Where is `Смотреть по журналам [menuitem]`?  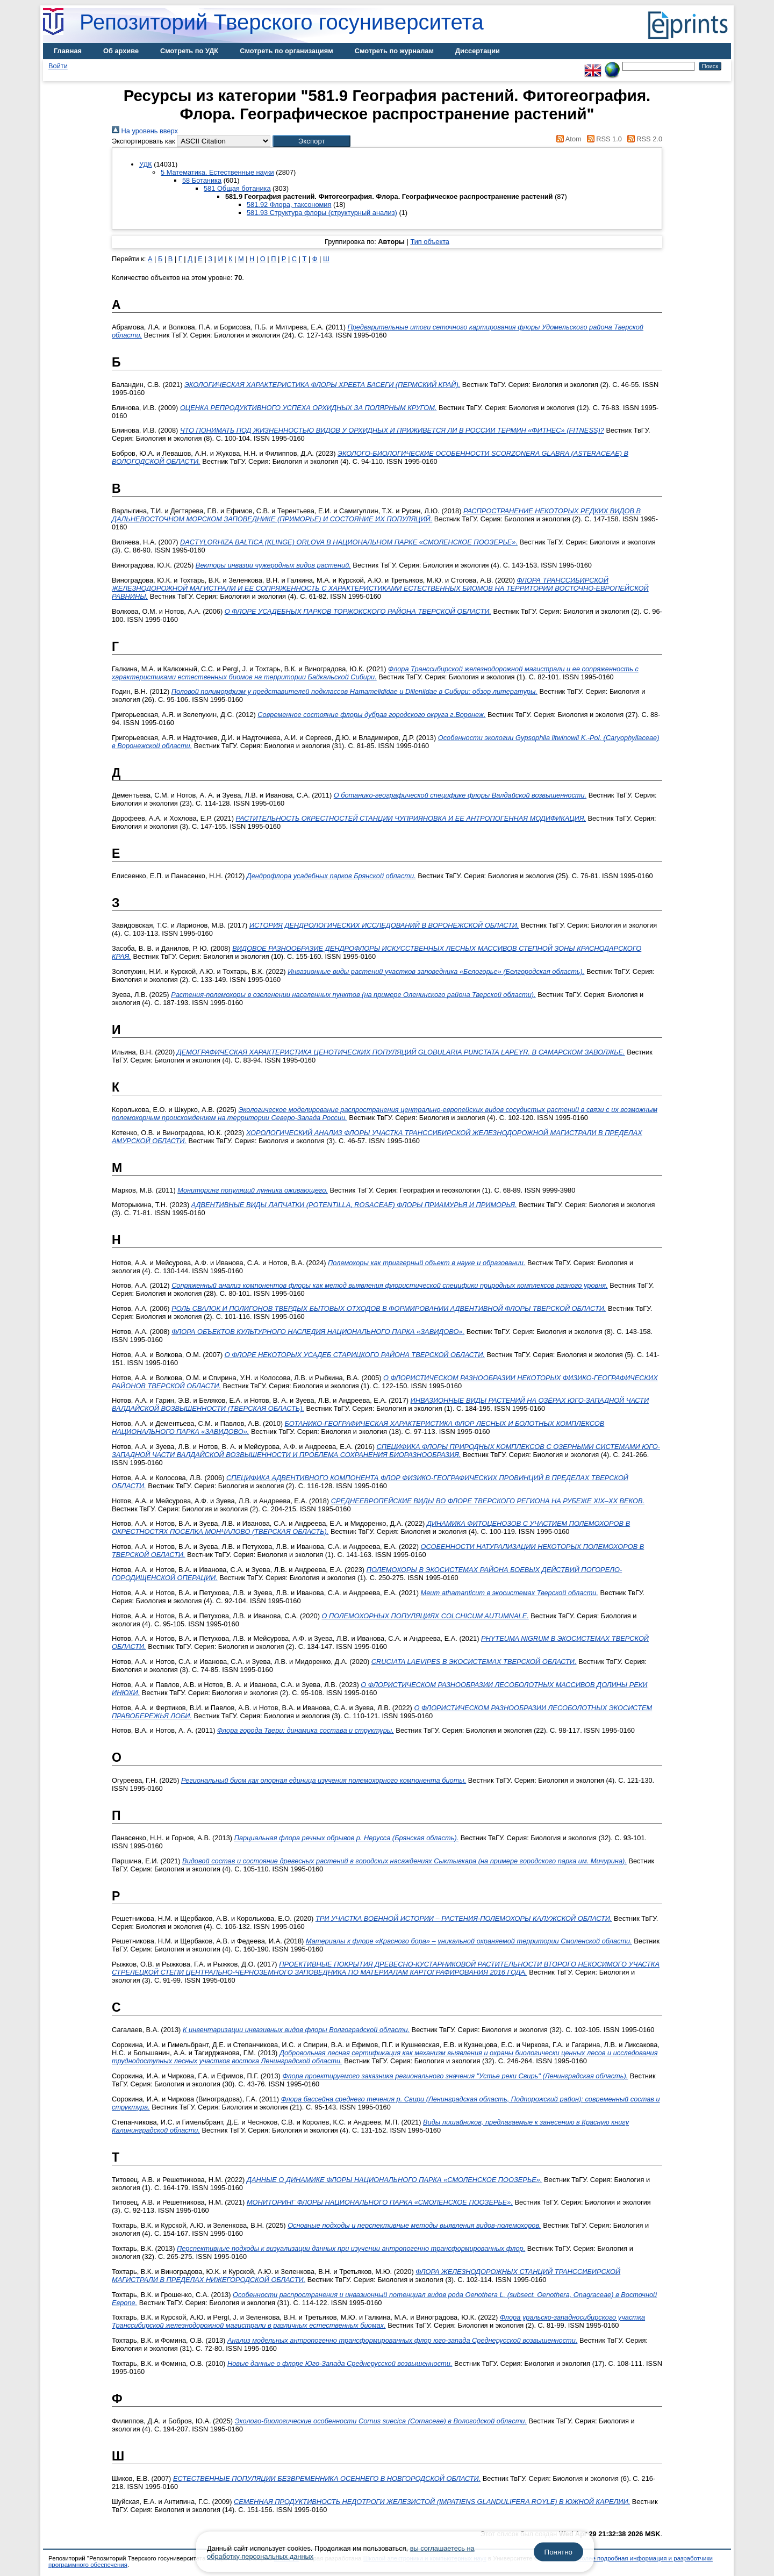
Смотреть по журналам [menuitem] is located at coordinates (394, 51).